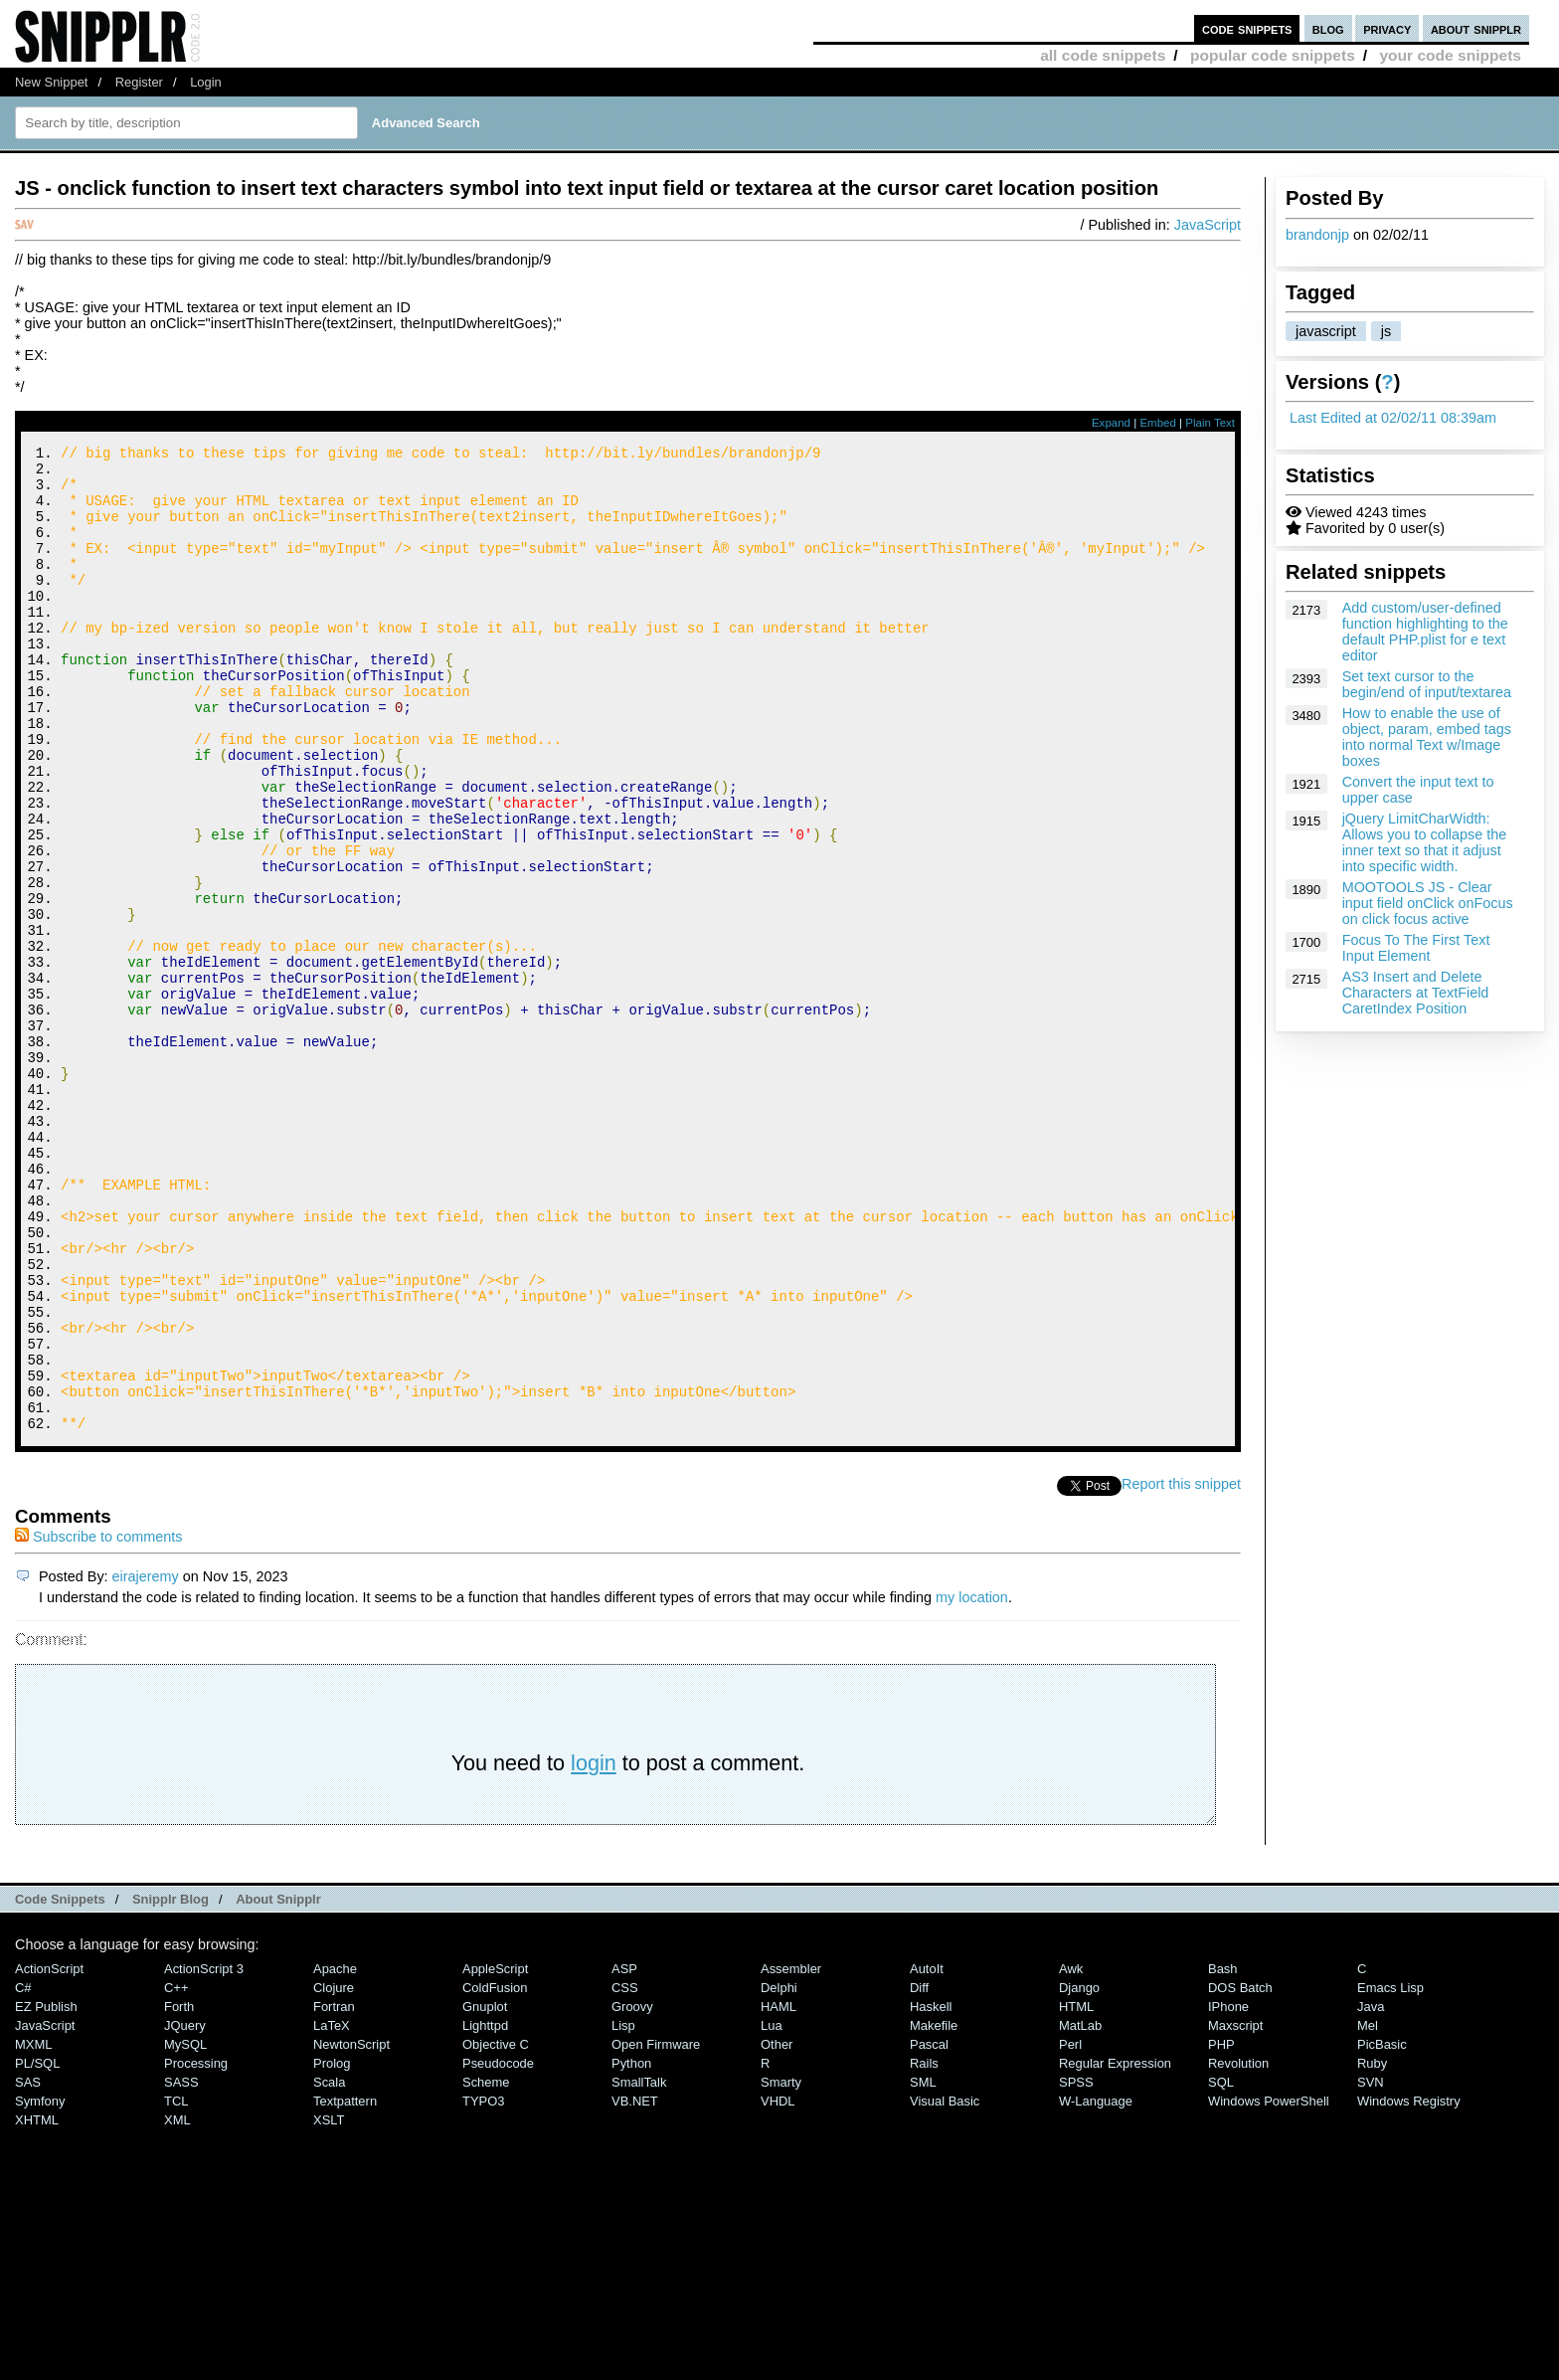 This screenshot has width=1559, height=2380. Describe the element at coordinates (170, 2084) in the screenshot. I see `Snipplr Blog` at that location.